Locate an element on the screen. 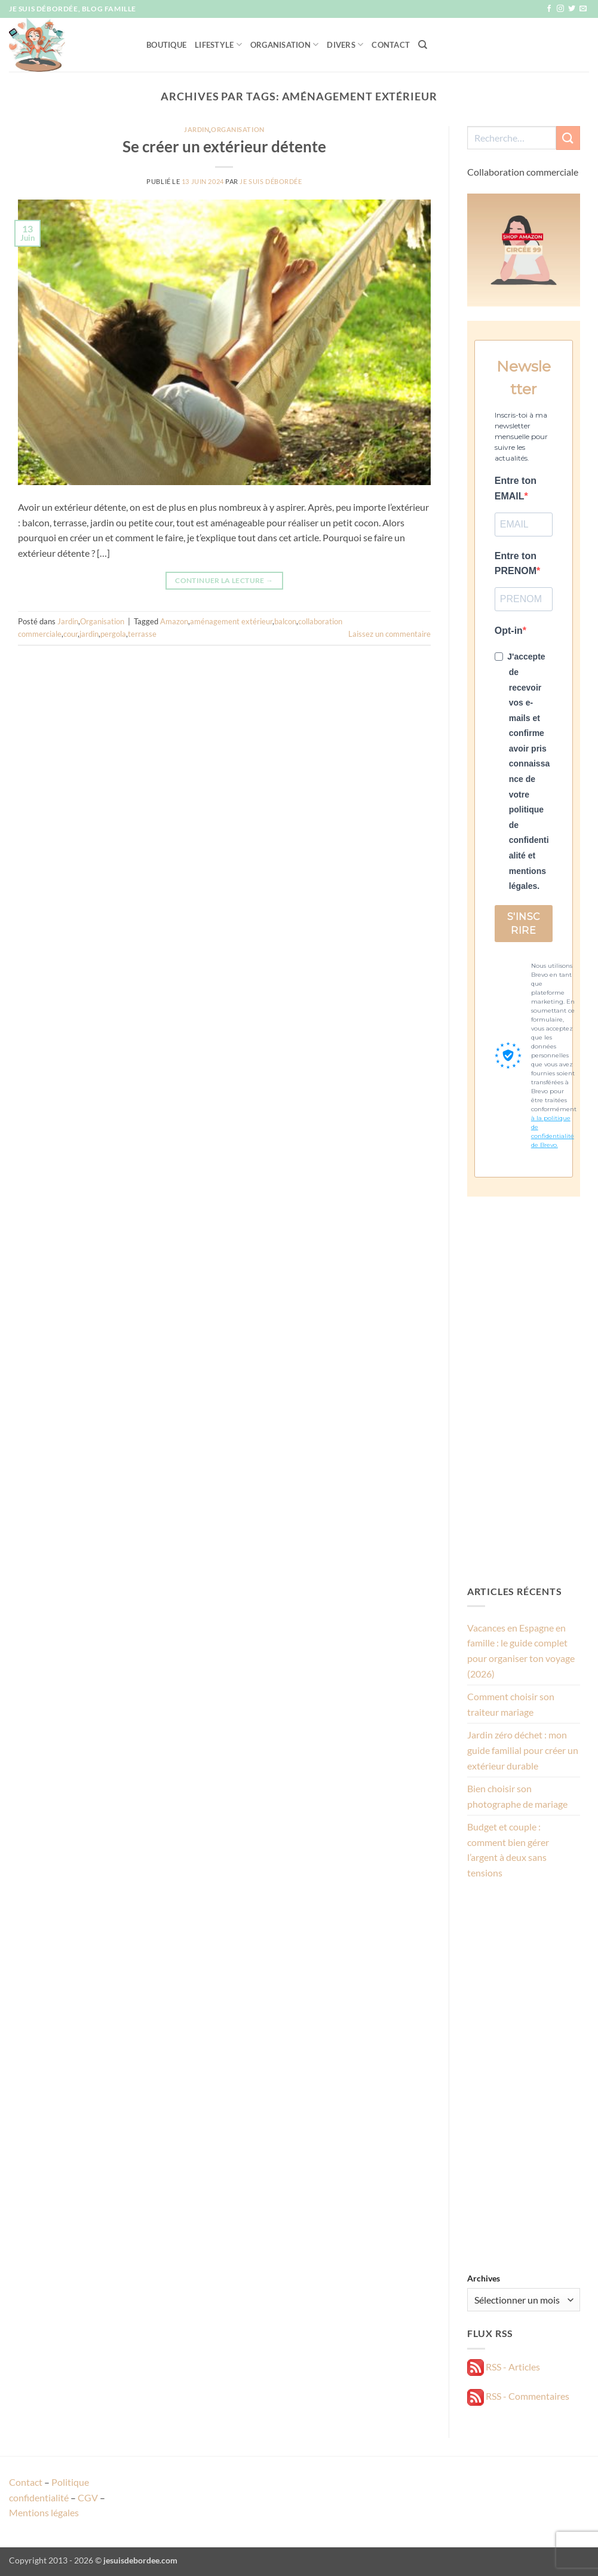 The image size is (598, 2576). Boutique is located at coordinates (166, 45).